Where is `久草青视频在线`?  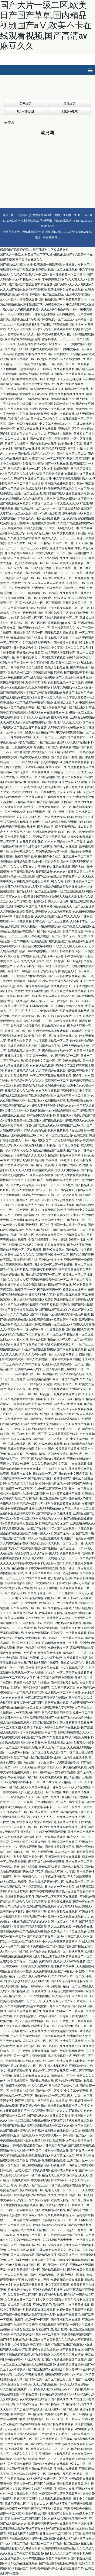
久草青视频在线 is located at coordinates (83, 986).